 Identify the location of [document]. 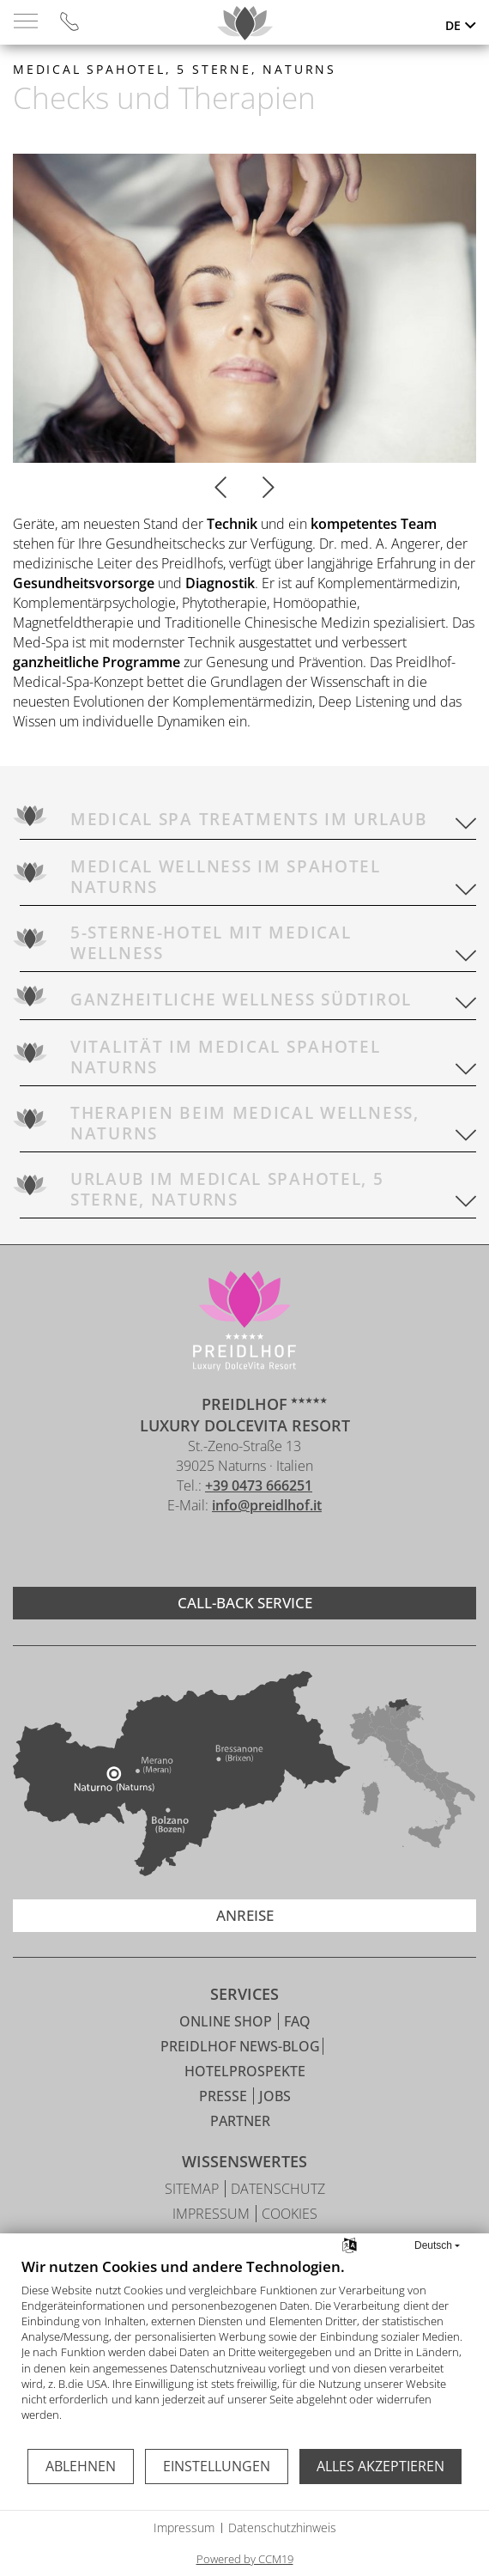
(244, 2352).